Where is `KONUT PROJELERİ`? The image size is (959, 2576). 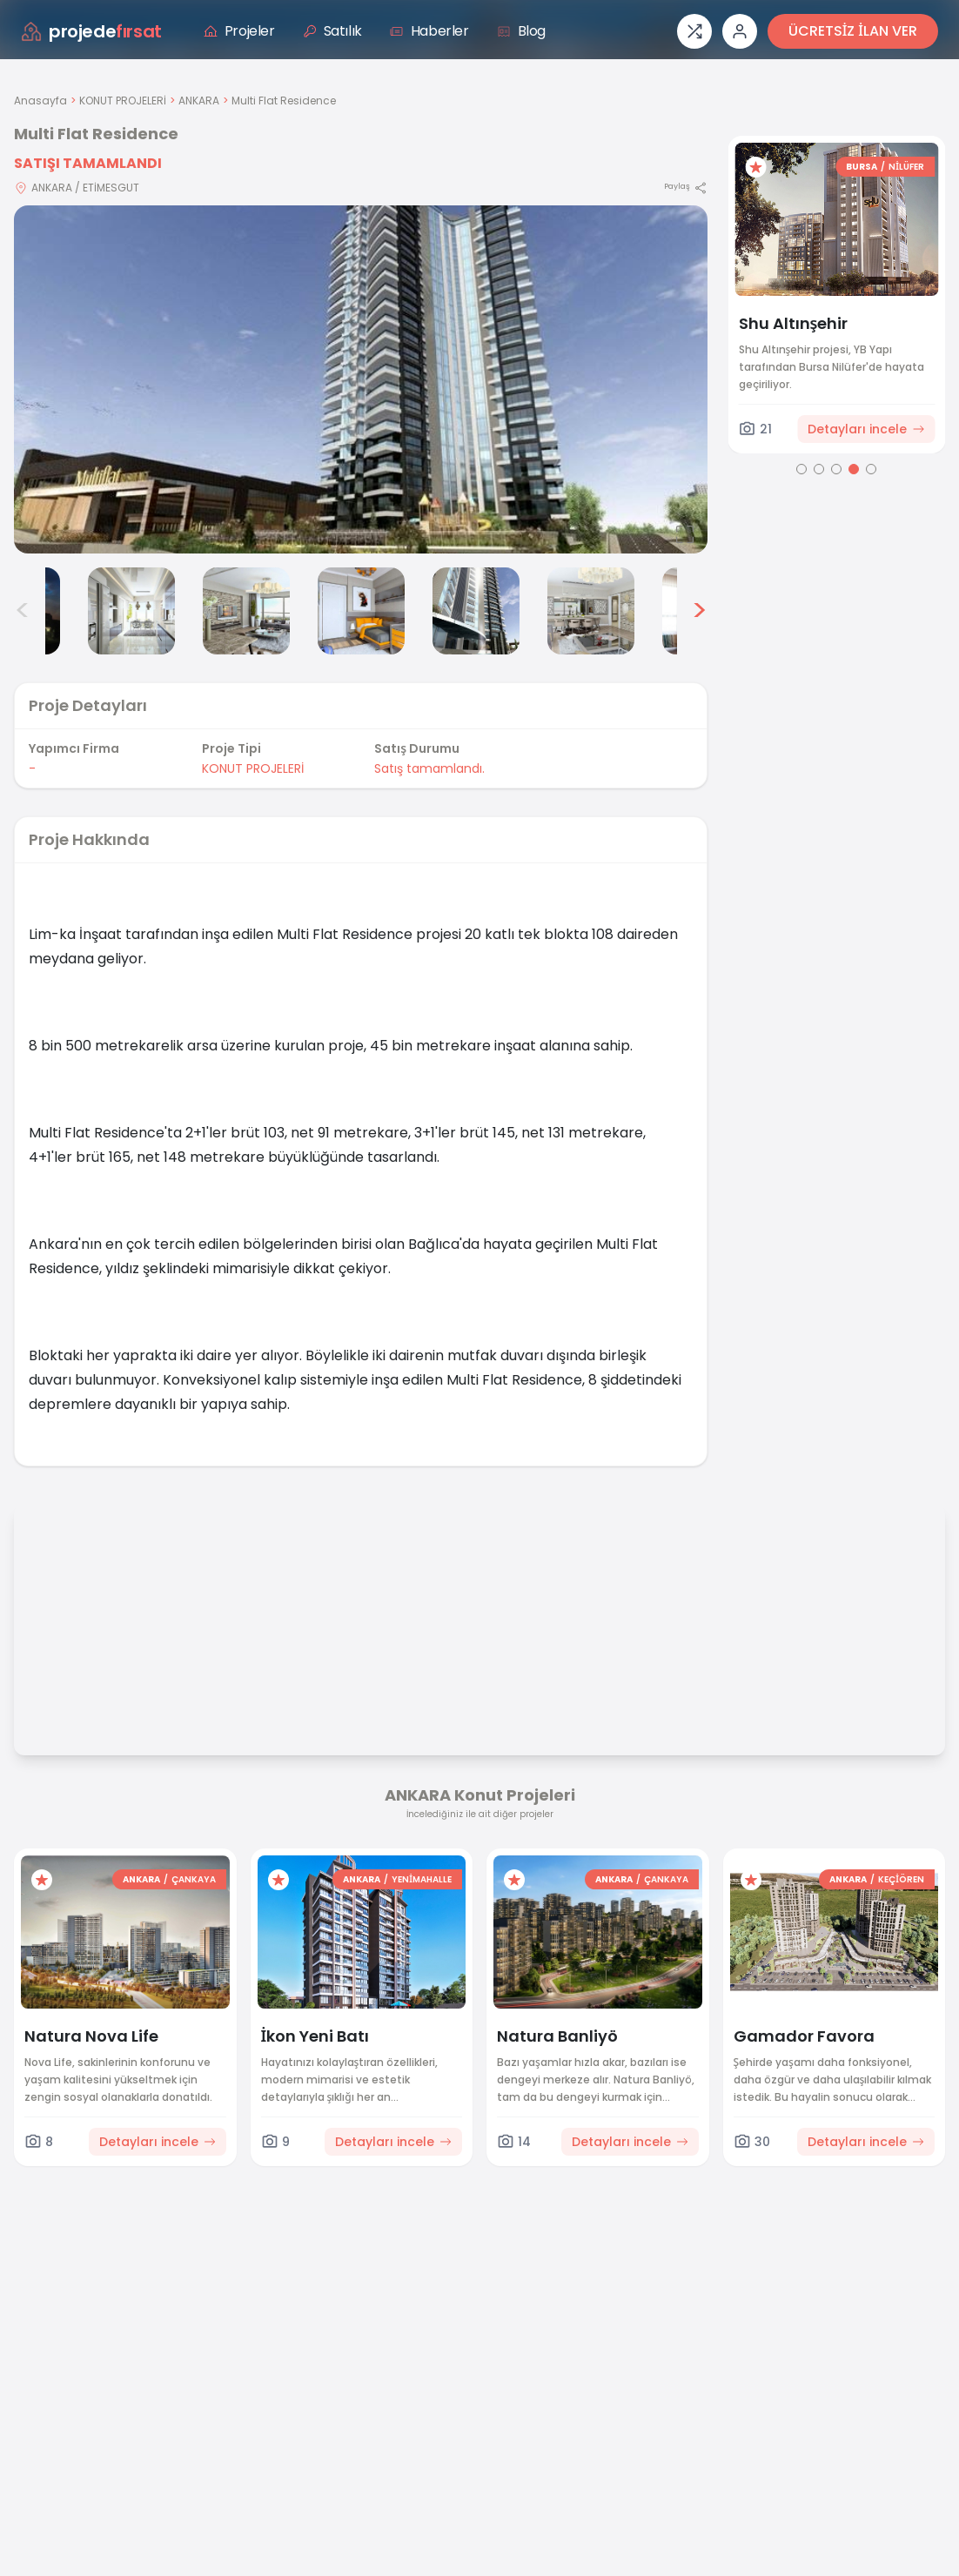 KONUT PROJELERİ is located at coordinates (122, 100).